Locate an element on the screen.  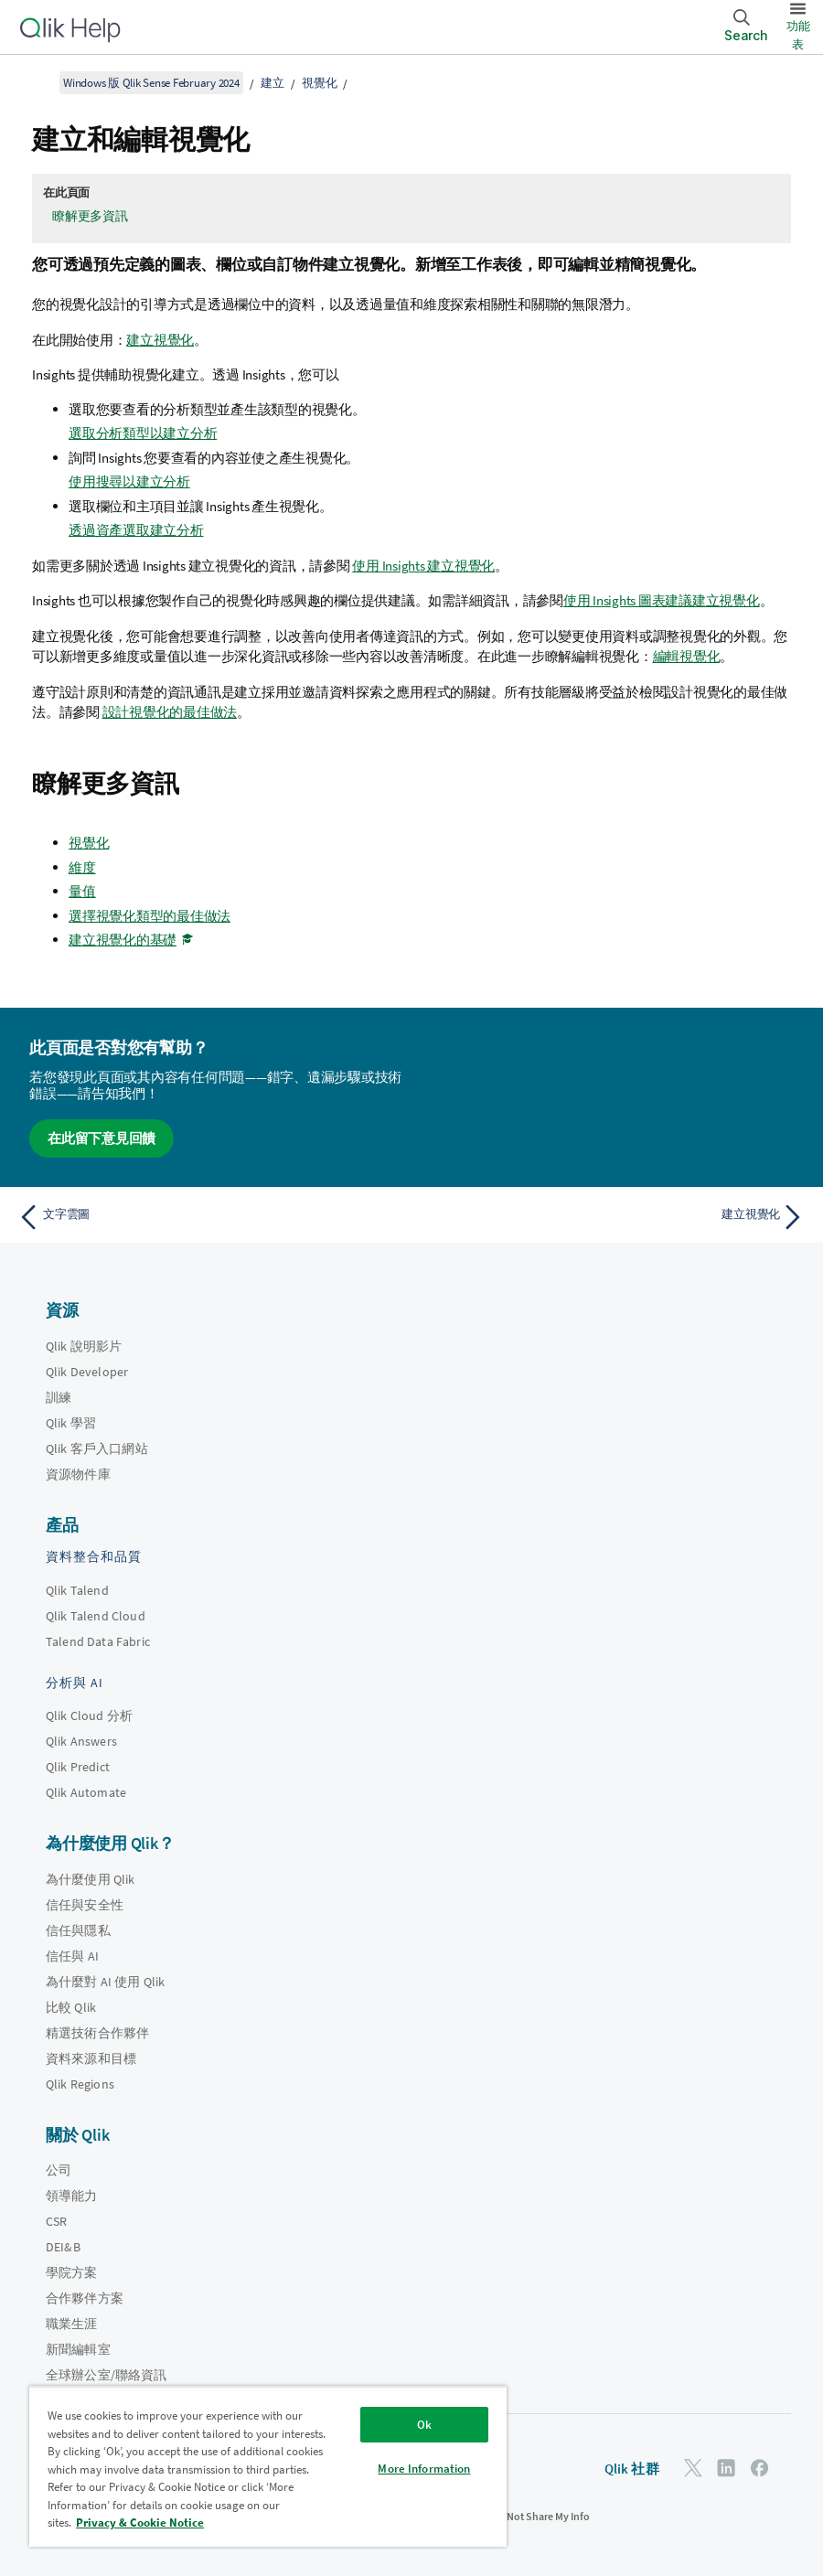
Qlik 客戶入口網站 is located at coordinates (97, 1448).